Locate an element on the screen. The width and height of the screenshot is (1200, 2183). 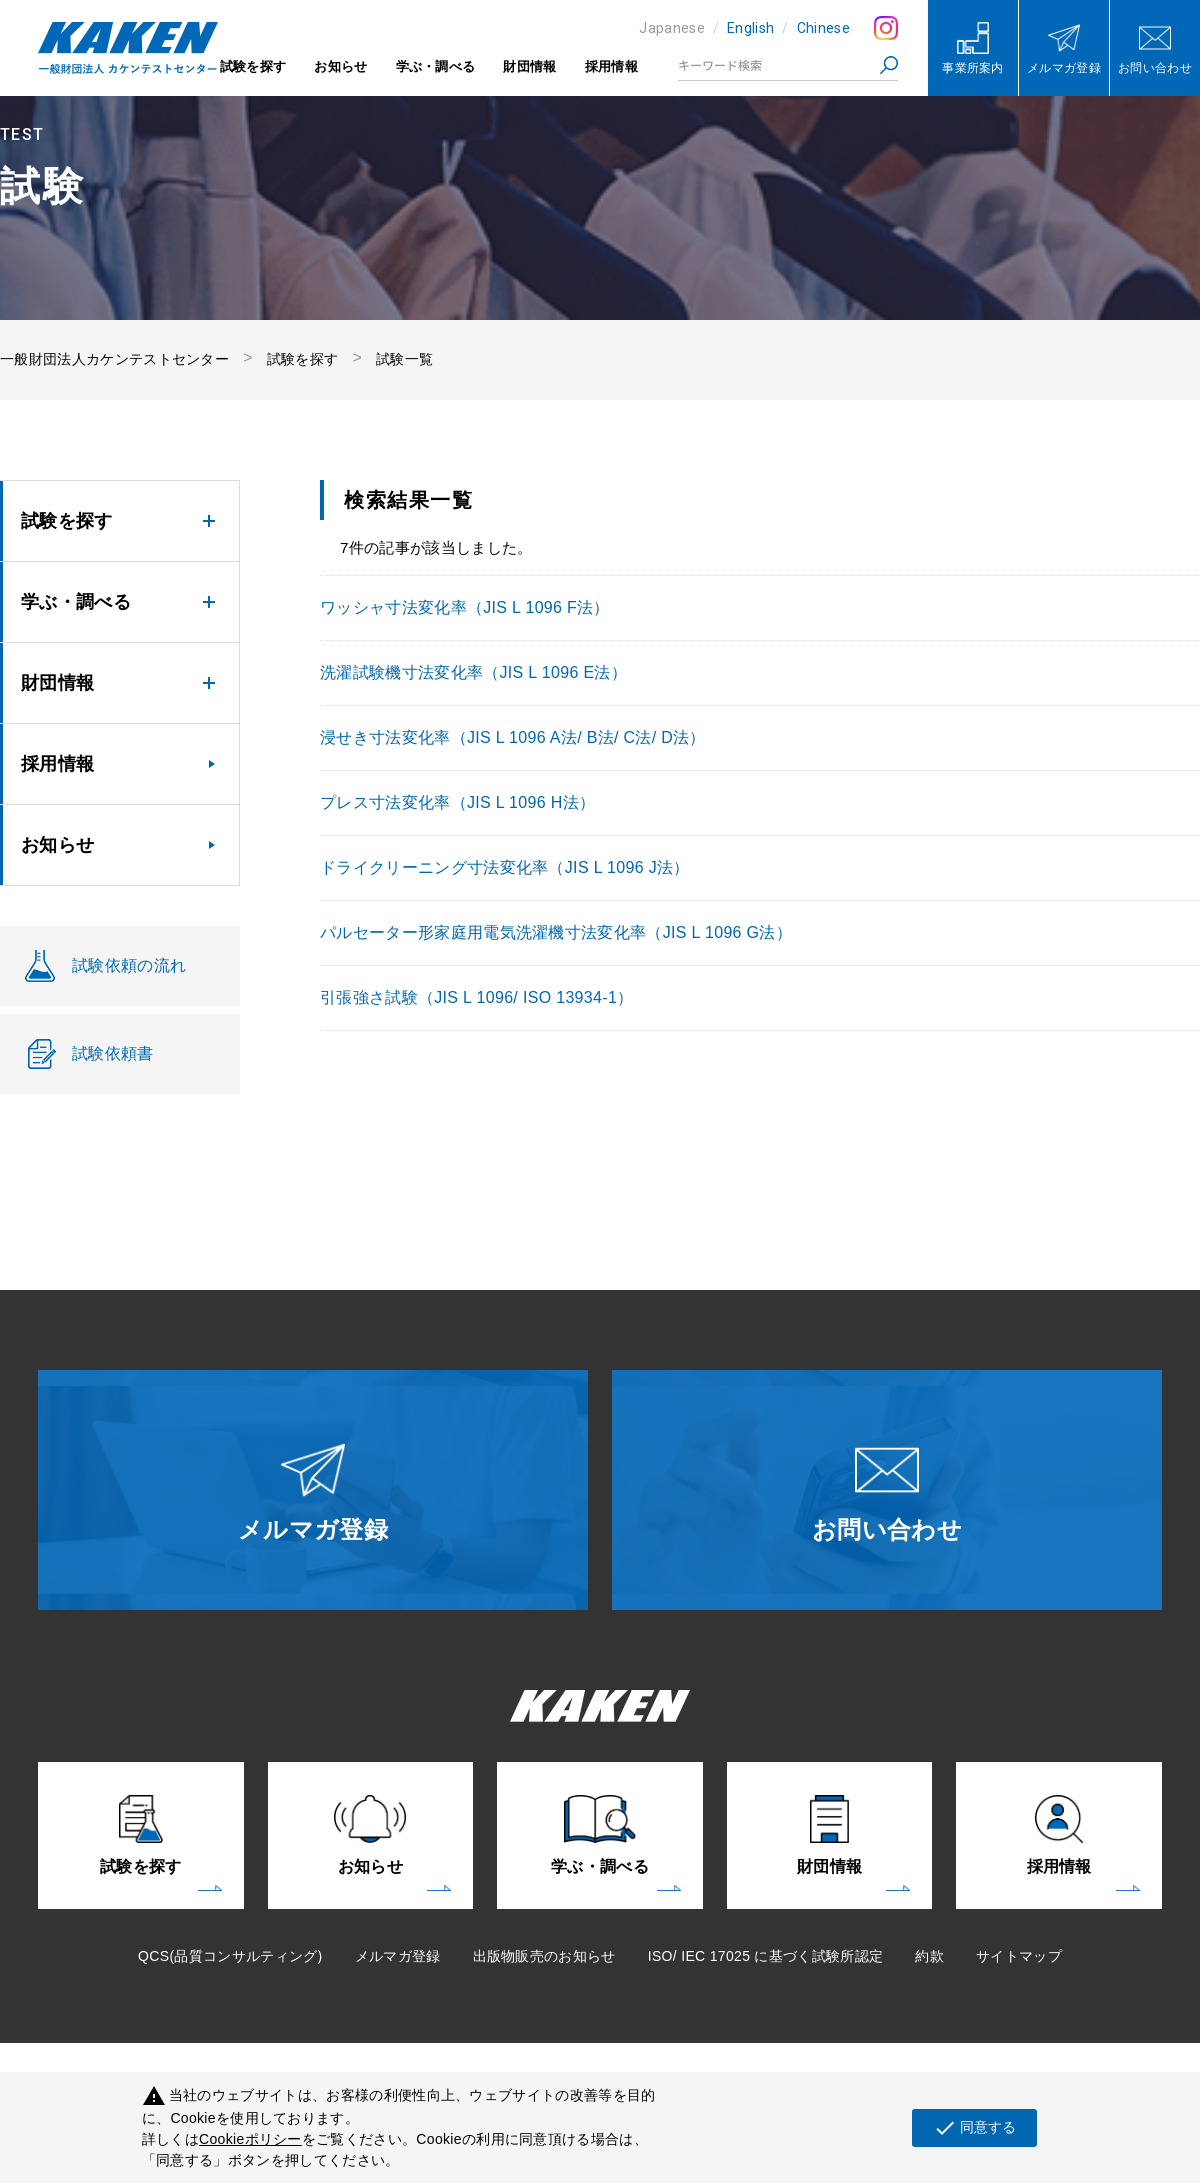
約款 is located at coordinates (929, 1956).